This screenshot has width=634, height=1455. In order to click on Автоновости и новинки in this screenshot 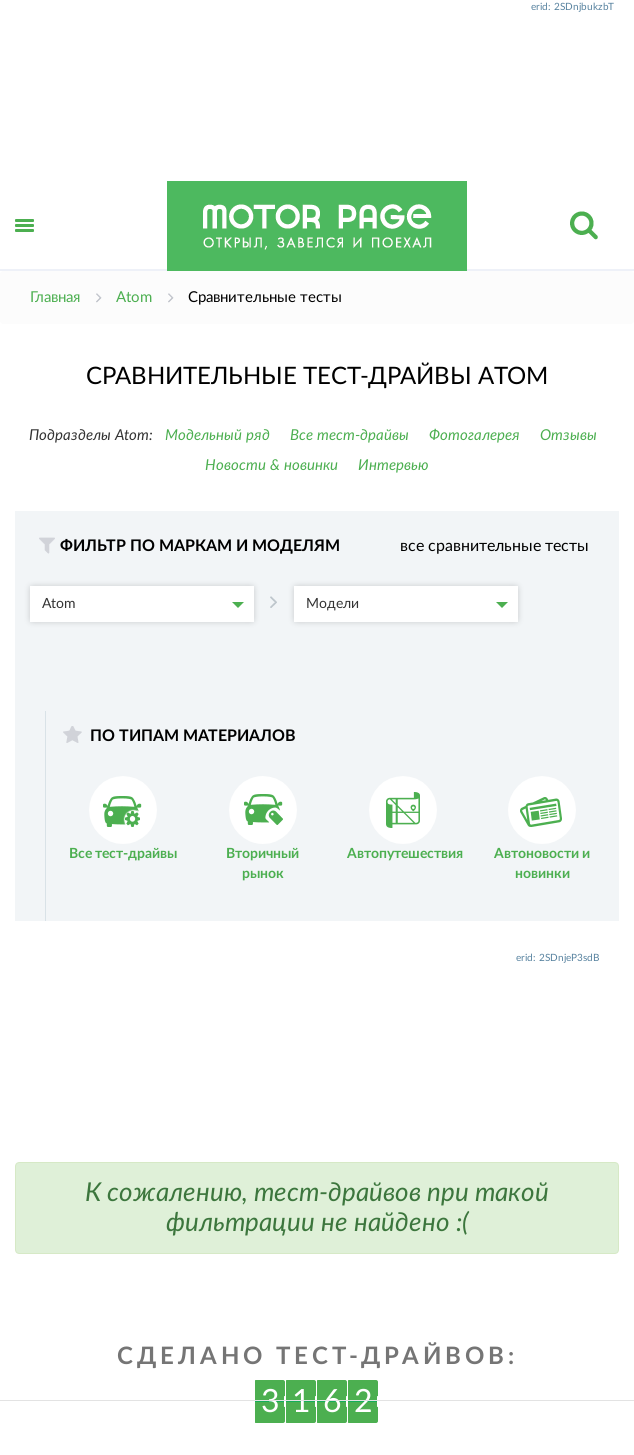, I will do `click(542, 828)`.